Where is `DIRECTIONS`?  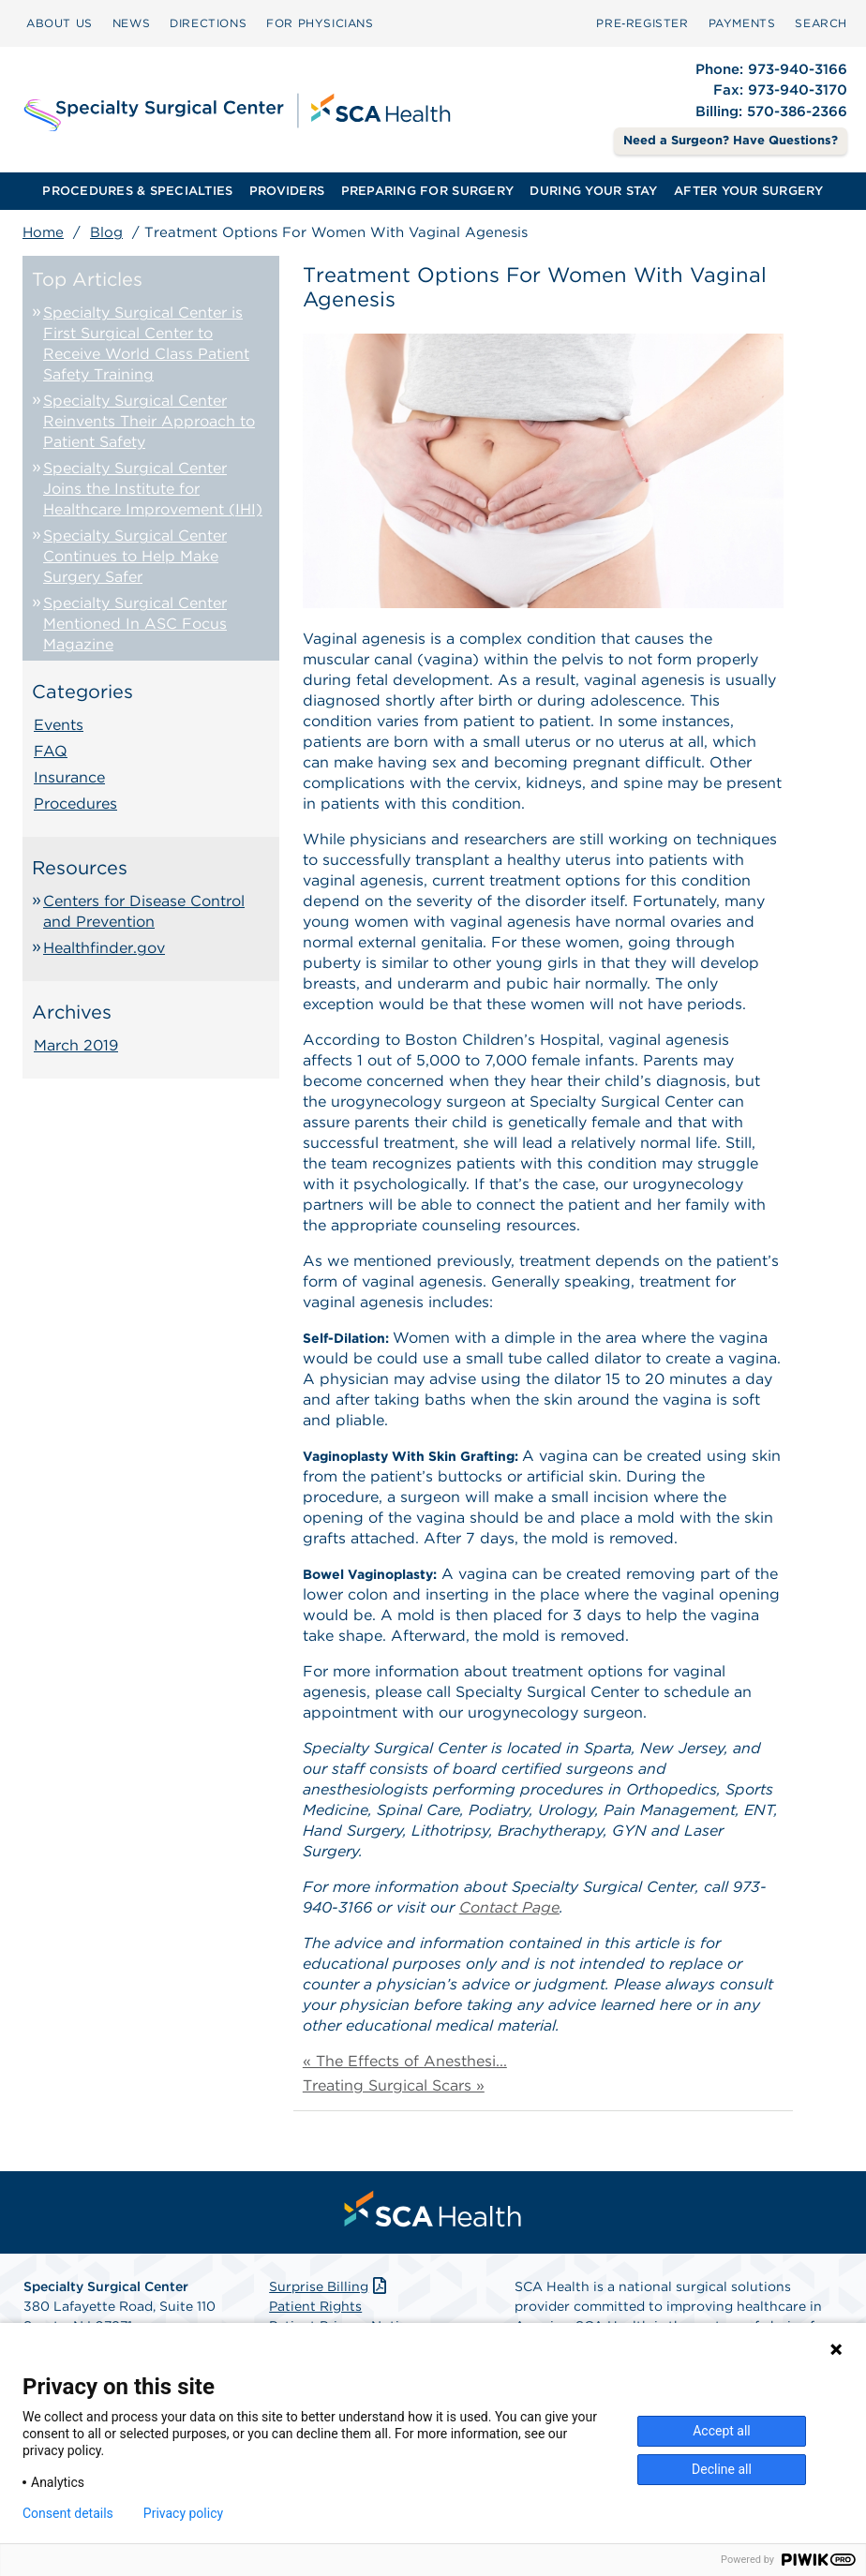 DIRECTIONS is located at coordinates (208, 23).